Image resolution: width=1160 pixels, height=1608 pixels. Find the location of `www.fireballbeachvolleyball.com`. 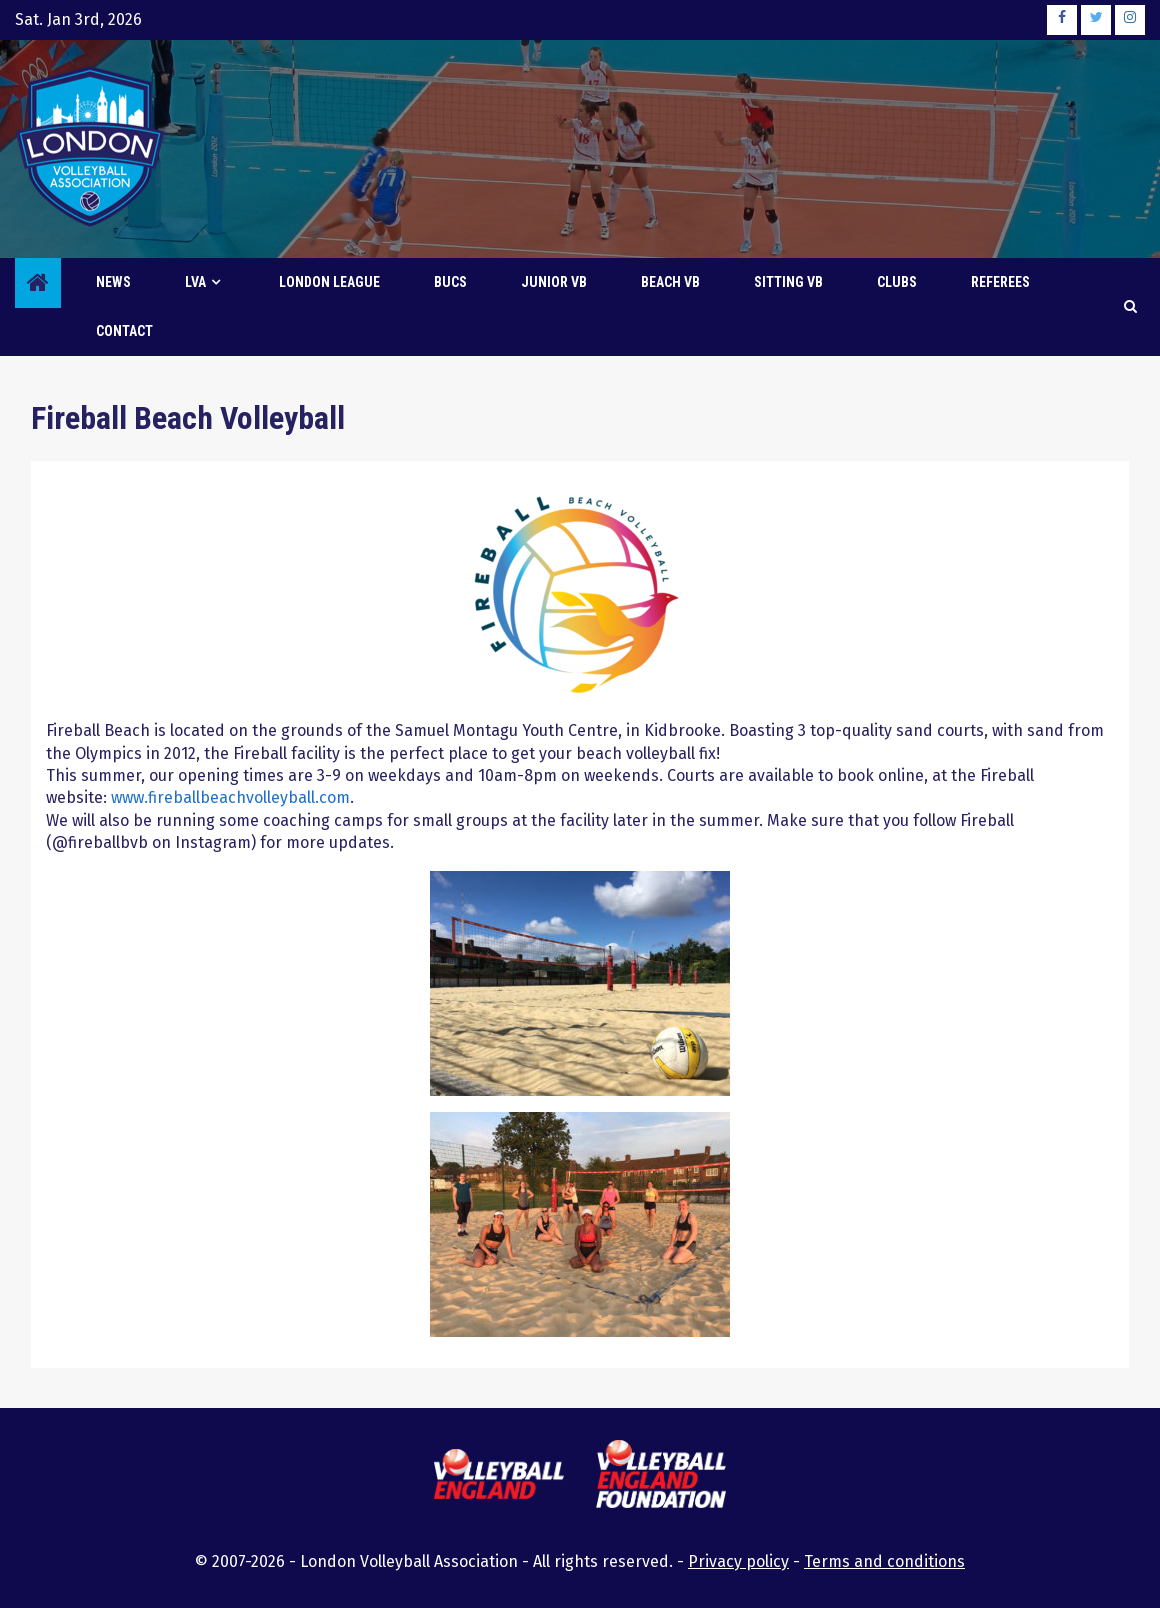

www.fireballbeachvolleyball.com is located at coordinates (230, 797).